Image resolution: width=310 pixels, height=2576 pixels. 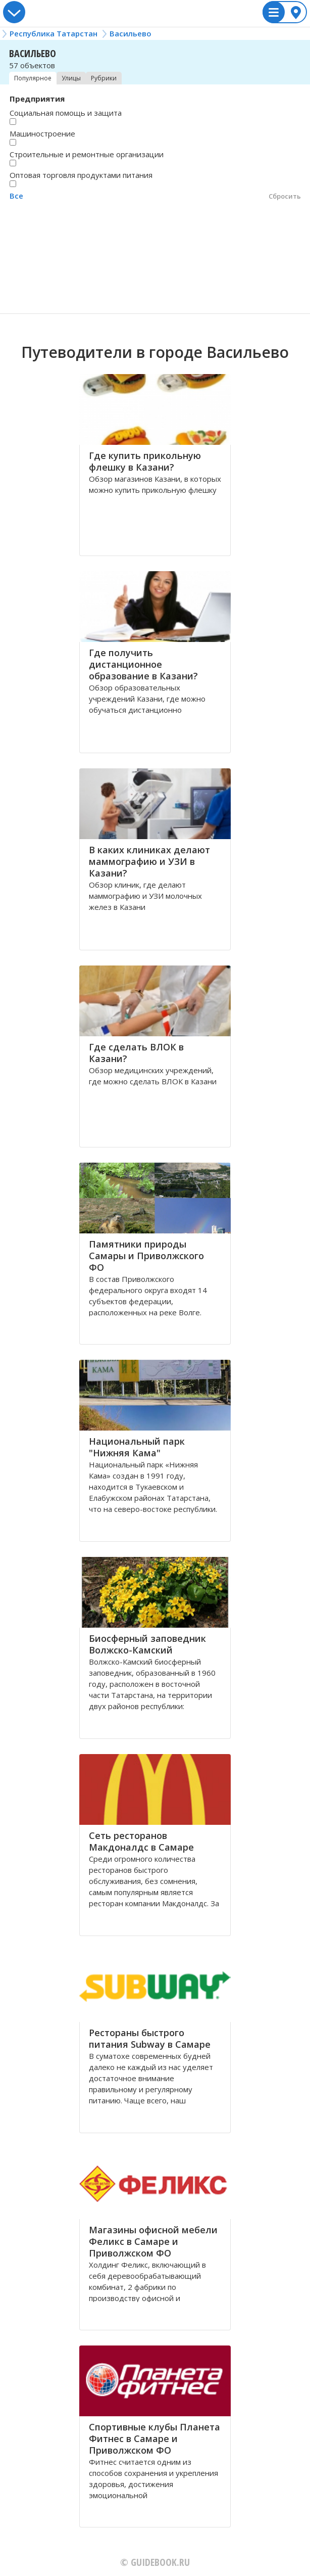 I want to click on Магазины офисной мебели Феликс в Самаре и Приволжском ФО, so click(x=153, y=2241).